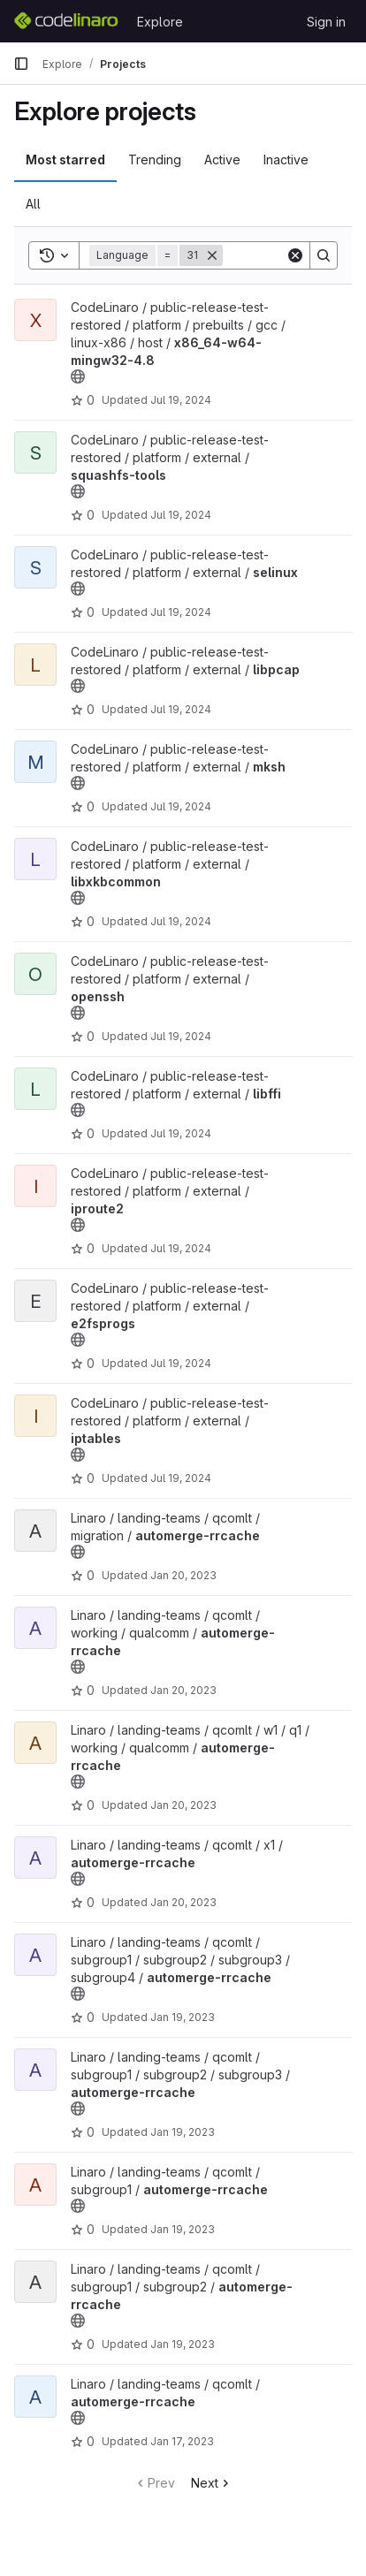  Describe the element at coordinates (66, 21) in the screenshot. I see `[Homepage]` at that location.